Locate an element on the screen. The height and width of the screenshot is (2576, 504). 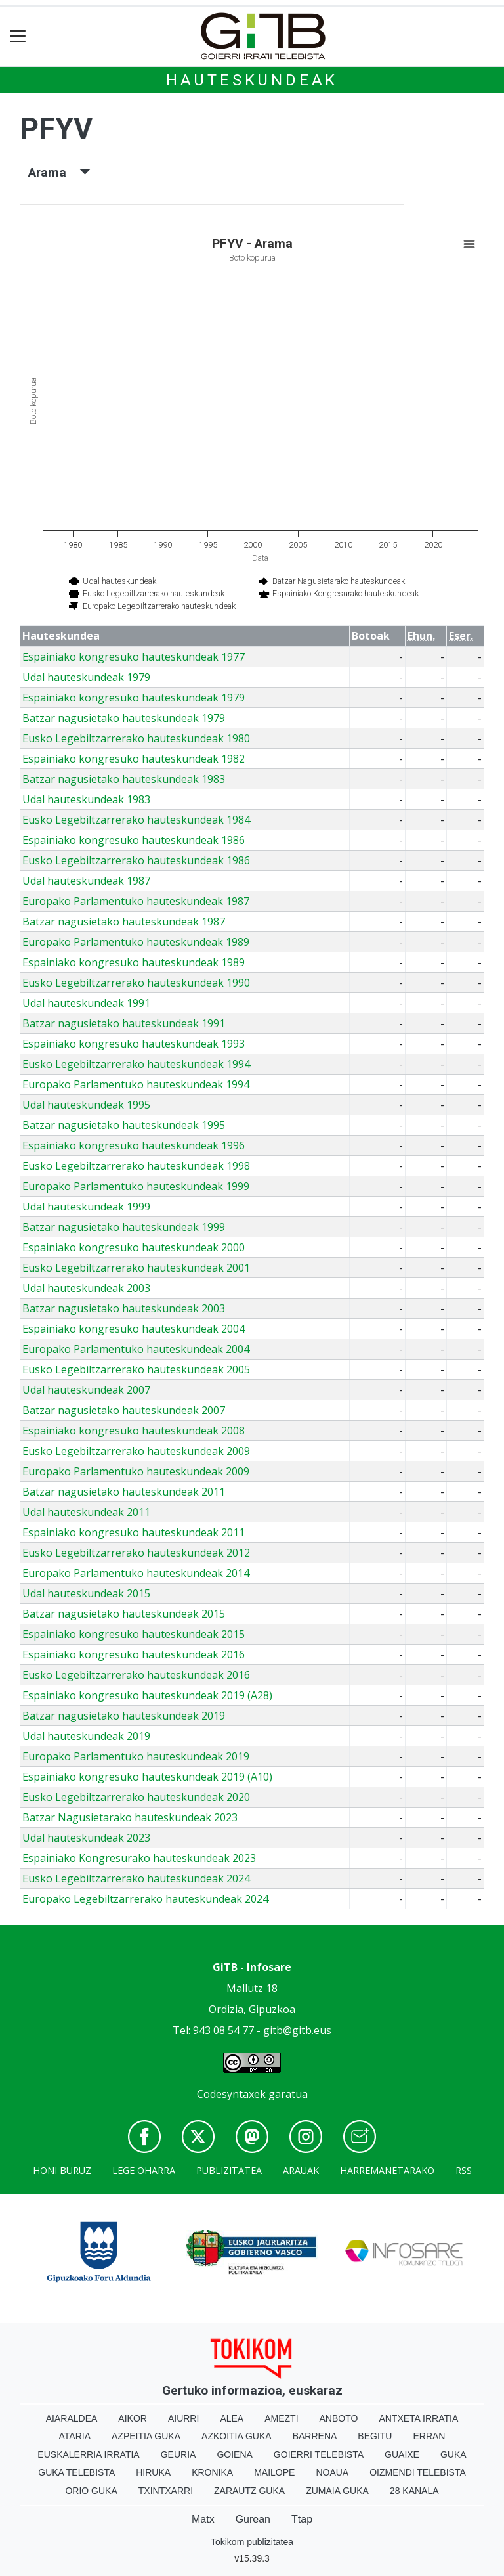
Espainiako kongresuko hauteskundeak 2019 (A10) is located at coordinates (147, 1776).